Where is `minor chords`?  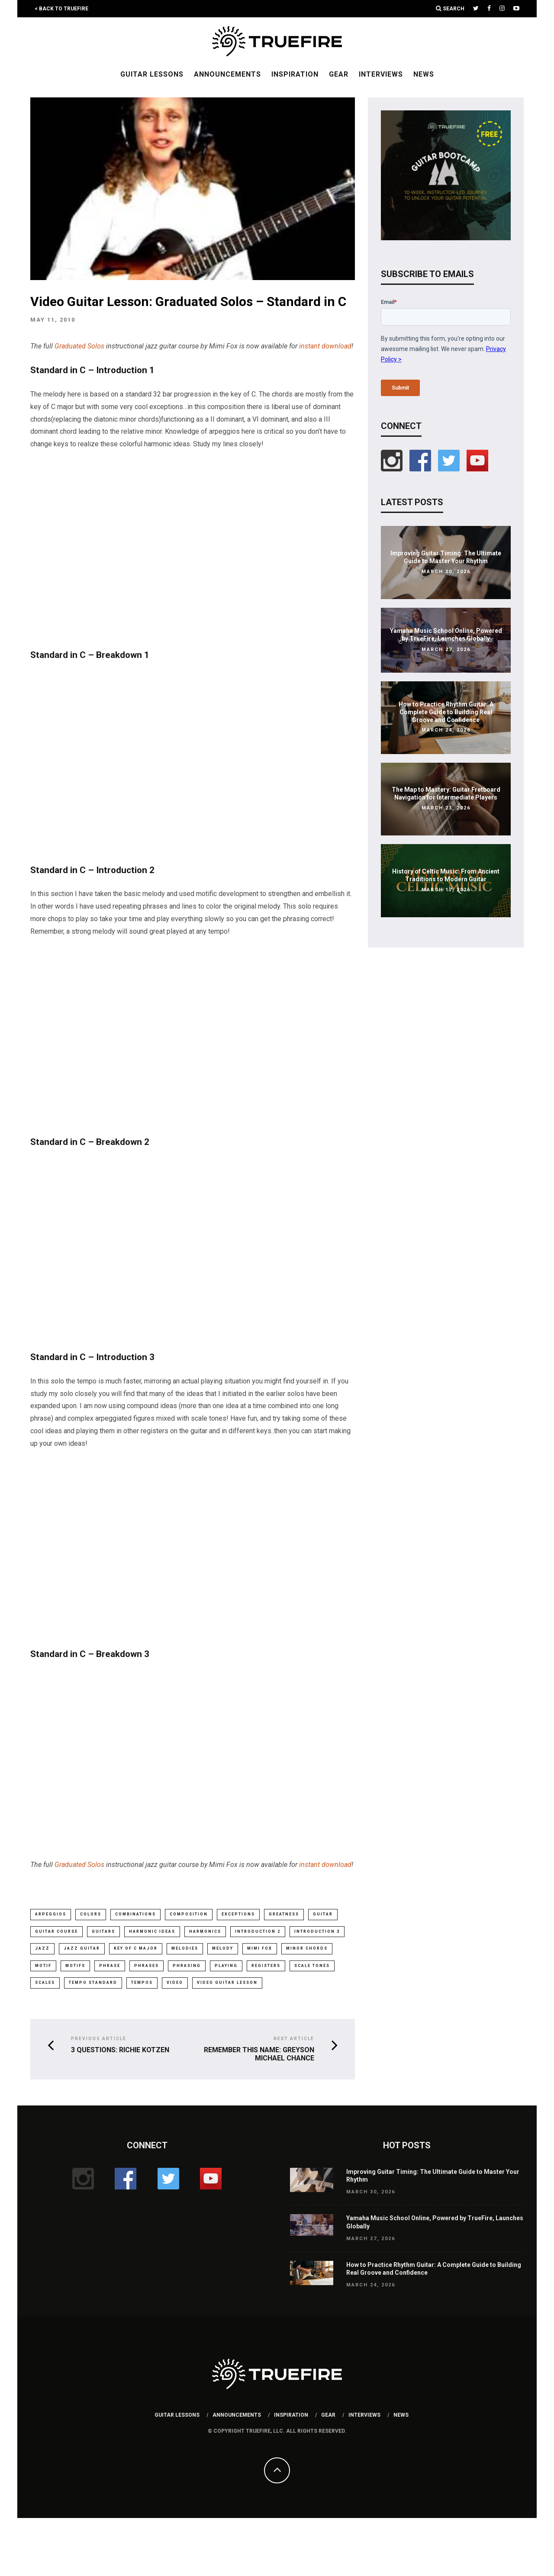 minor chords is located at coordinates (307, 1949).